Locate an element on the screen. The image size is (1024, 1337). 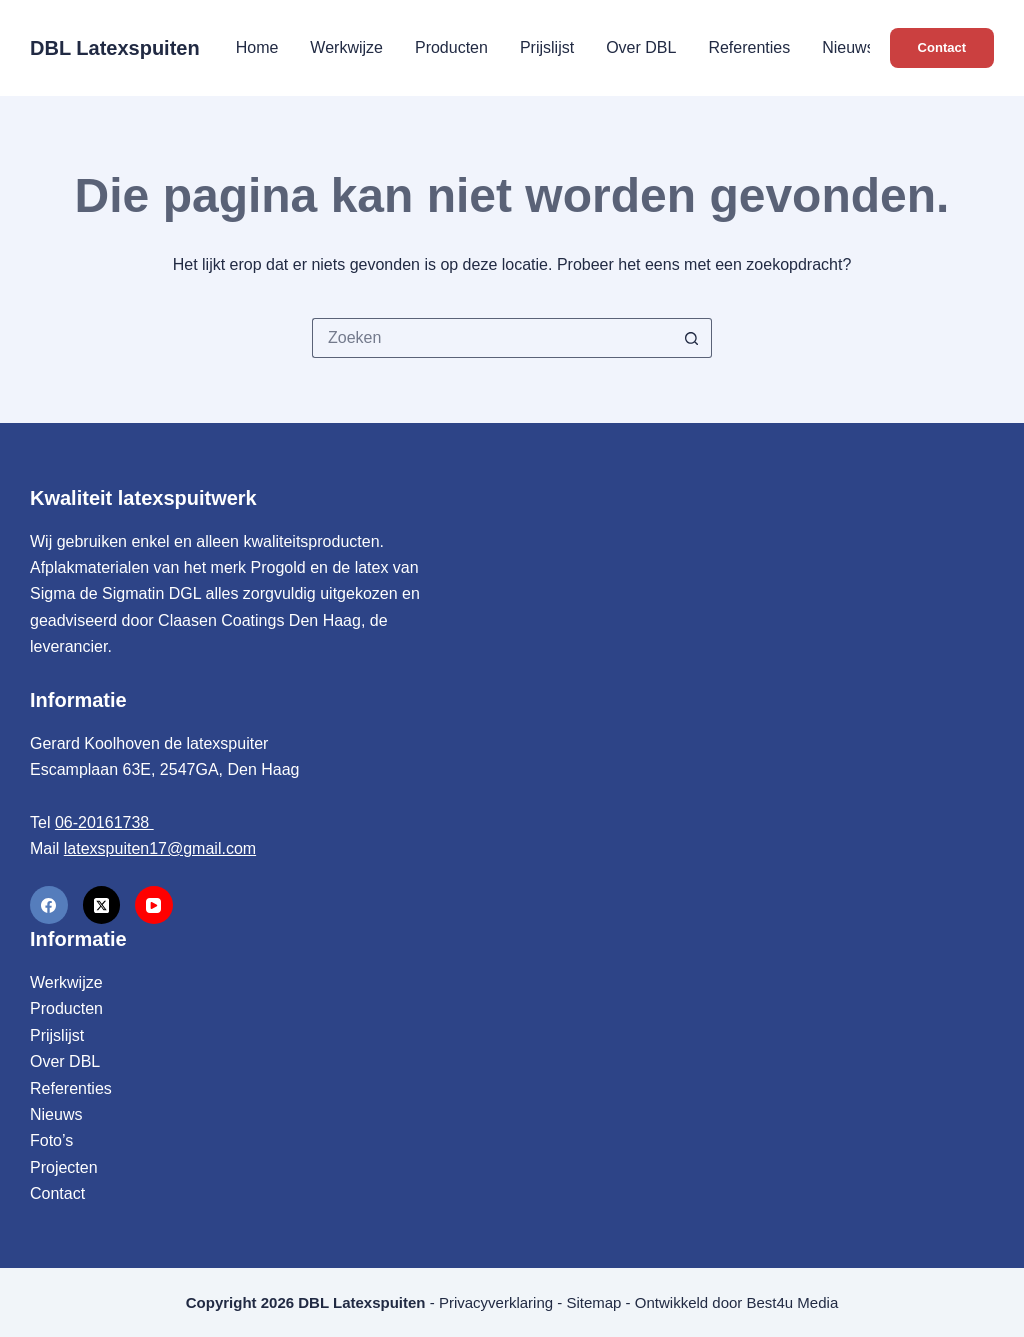
[Facebook] is located at coordinates (49, 905).